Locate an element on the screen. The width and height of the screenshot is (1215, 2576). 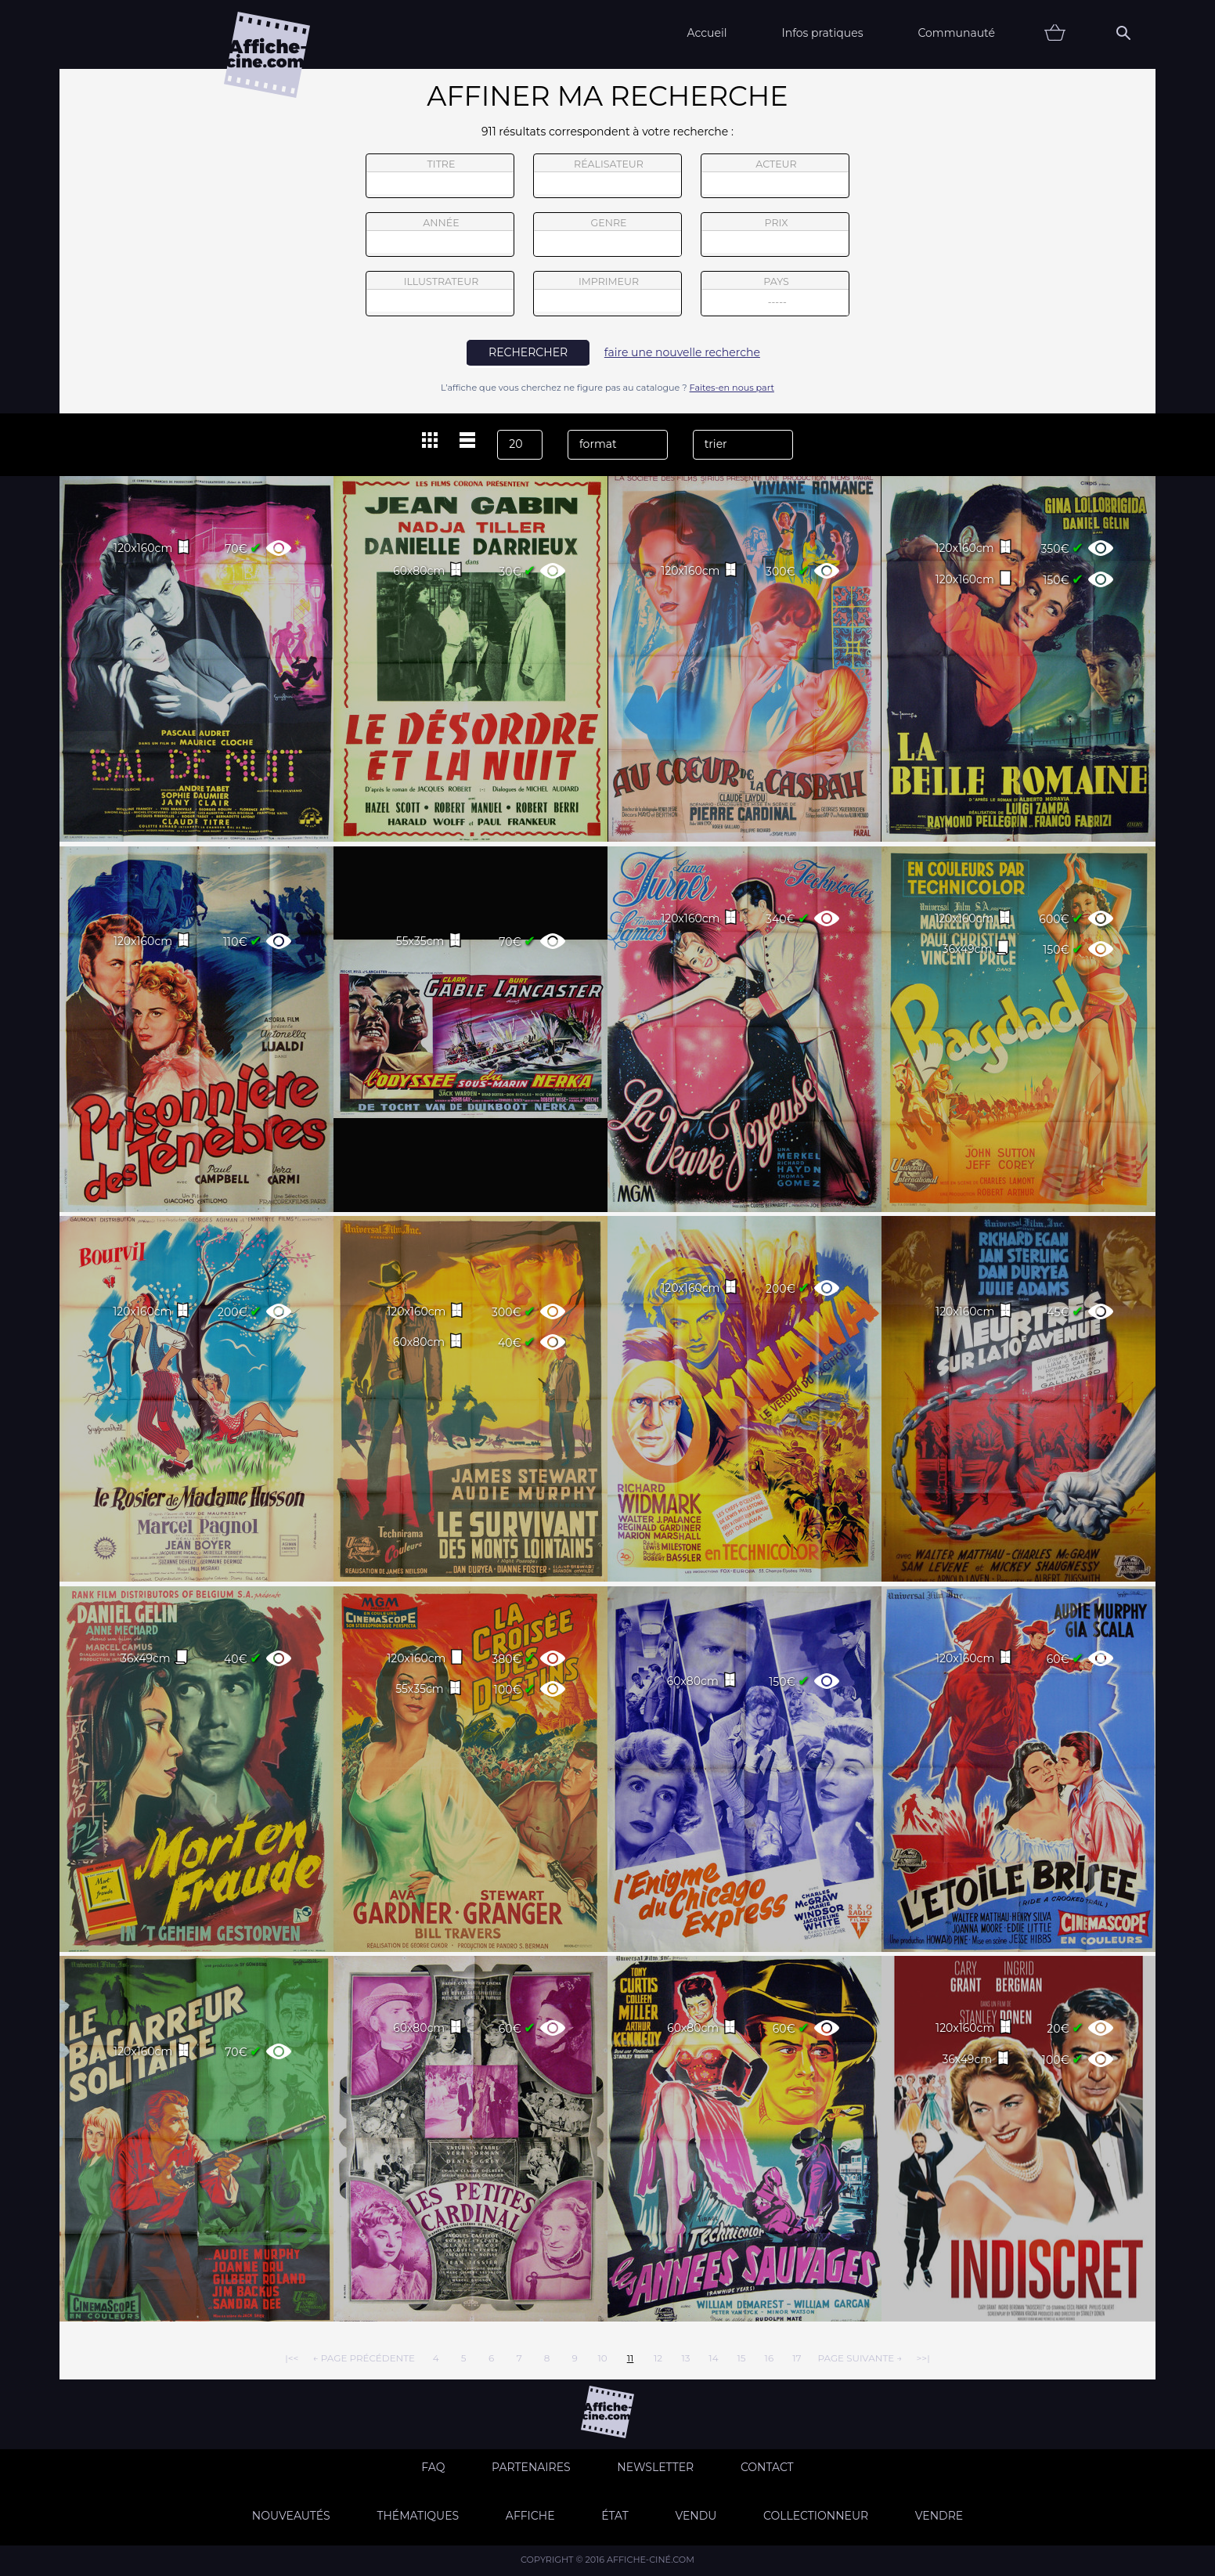
13 is located at coordinates (685, 2358).